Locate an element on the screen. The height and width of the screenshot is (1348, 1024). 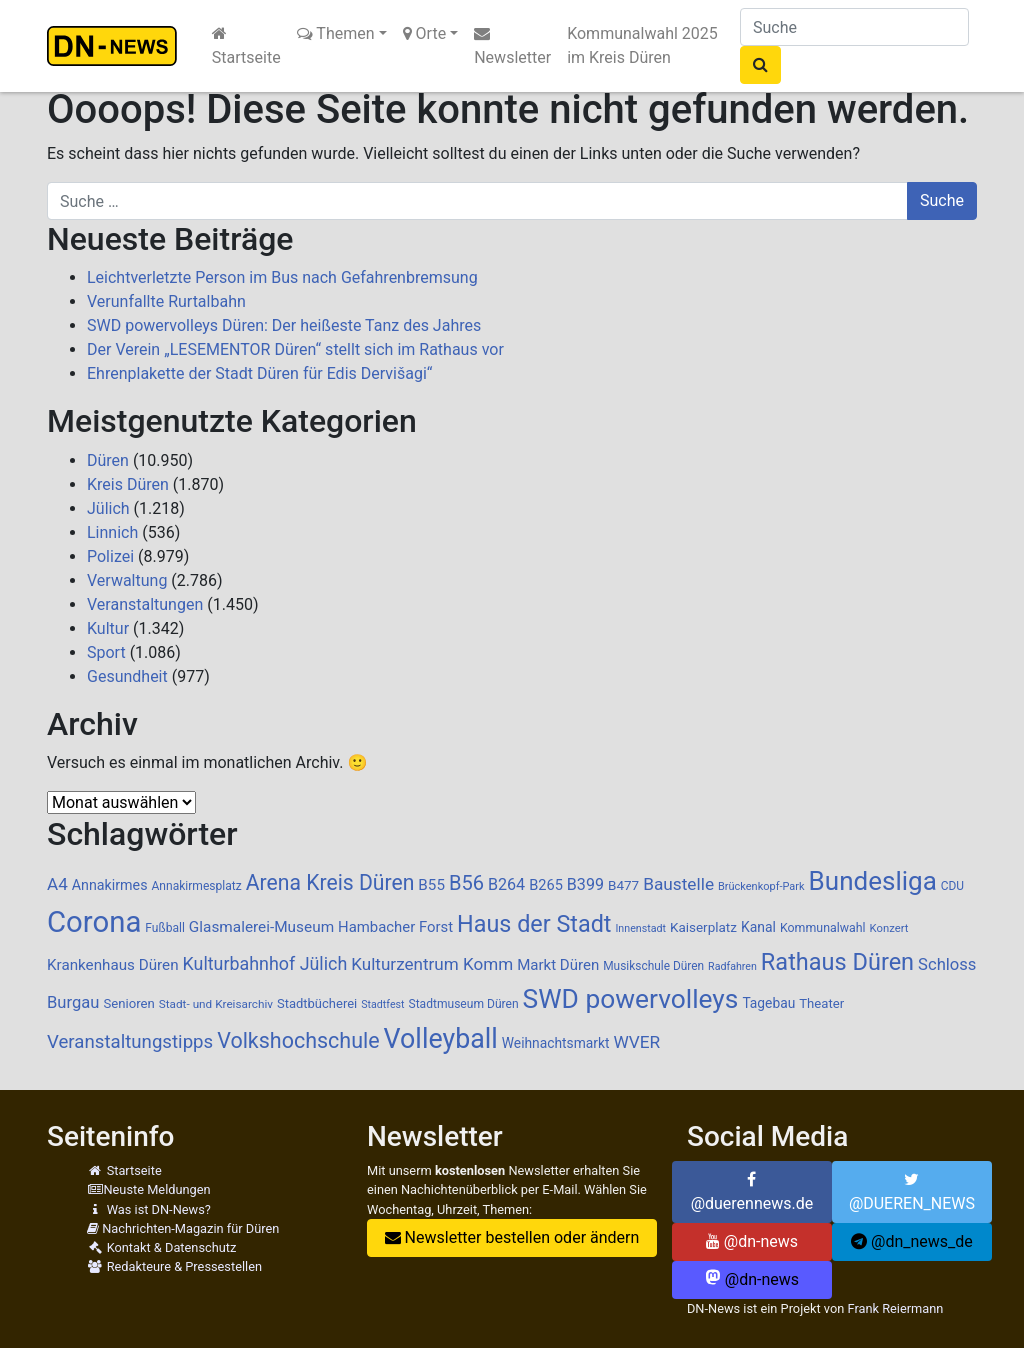
Innenstadt [Innenstadt (69 Einträge)] is located at coordinates (640, 928).